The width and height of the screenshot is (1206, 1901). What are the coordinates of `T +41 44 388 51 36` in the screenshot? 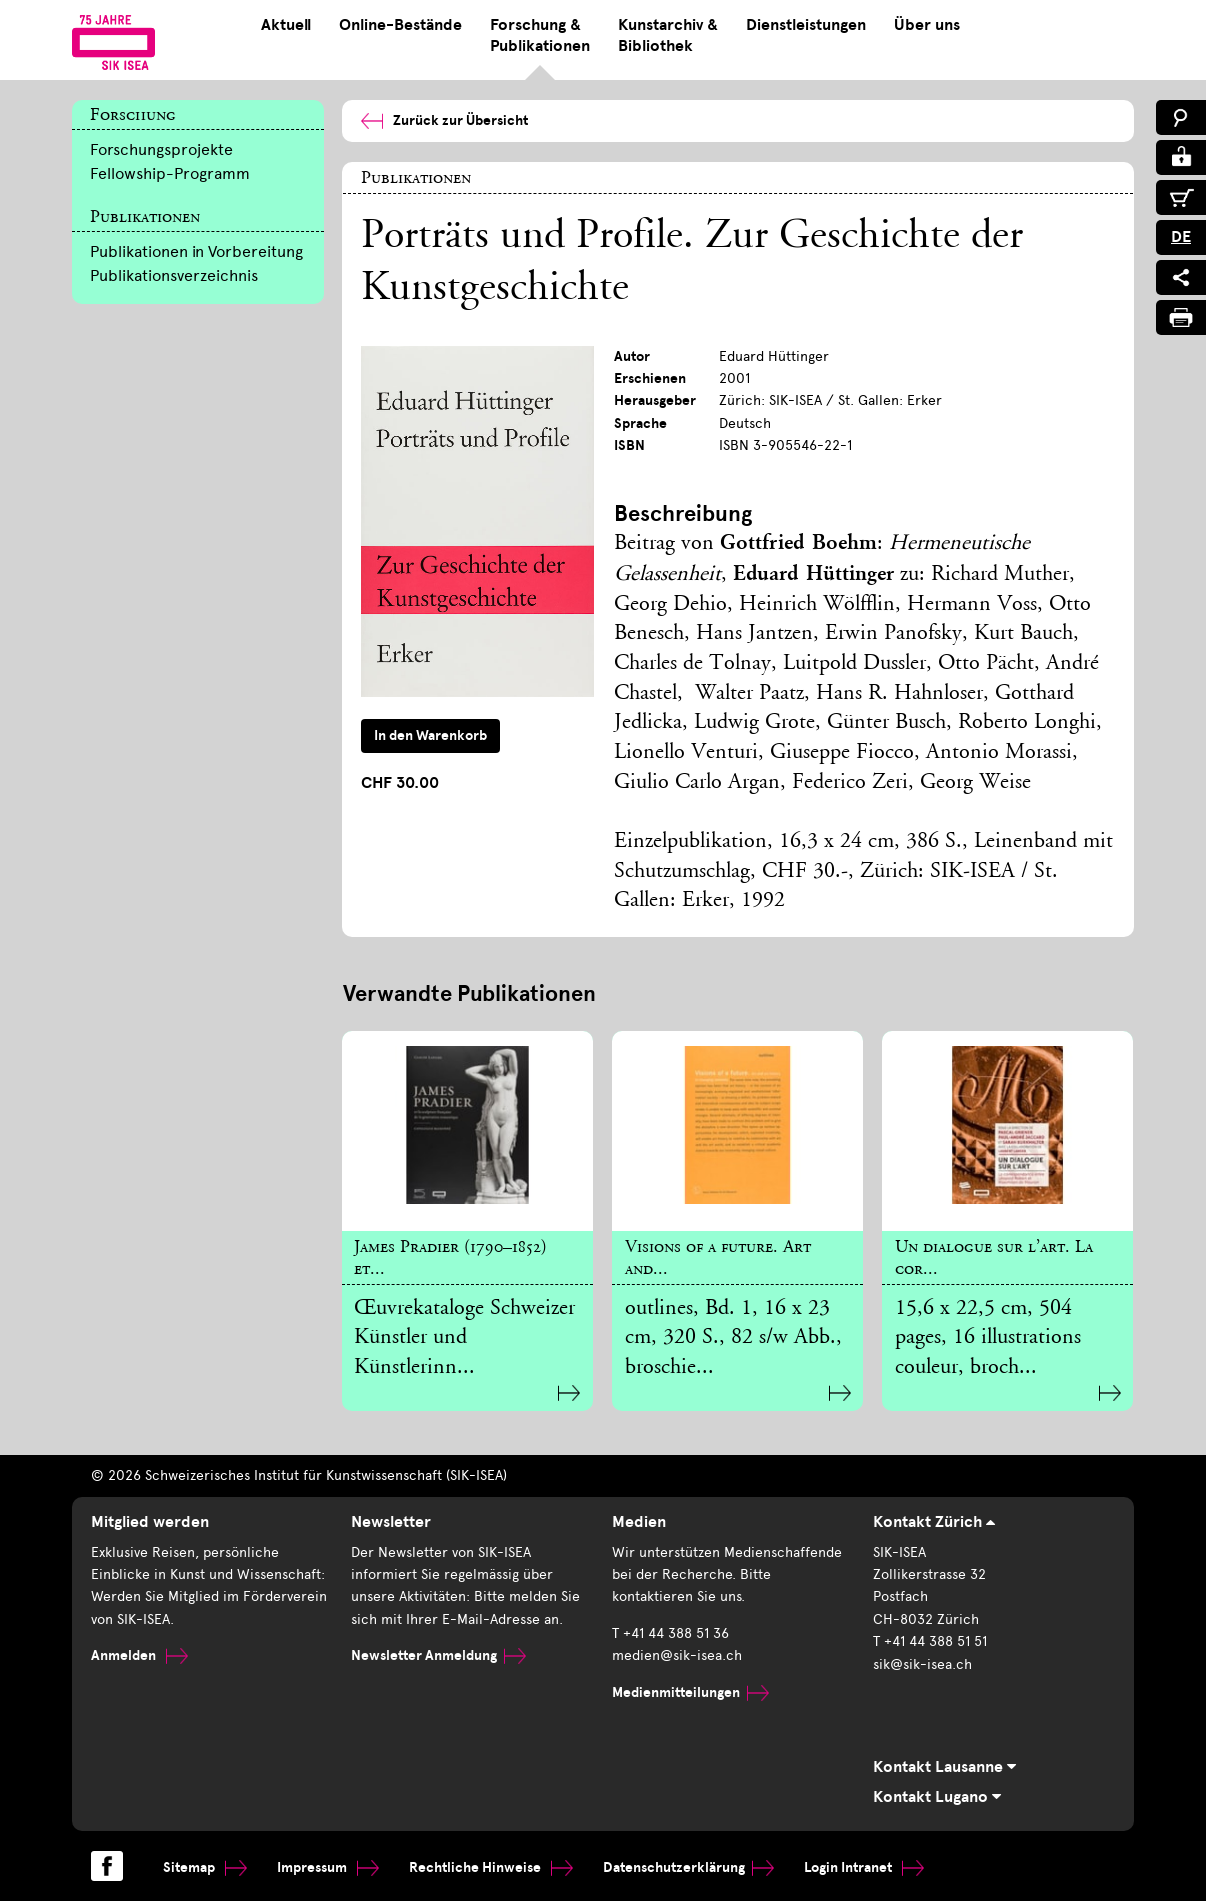 It's located at (670, 1633).